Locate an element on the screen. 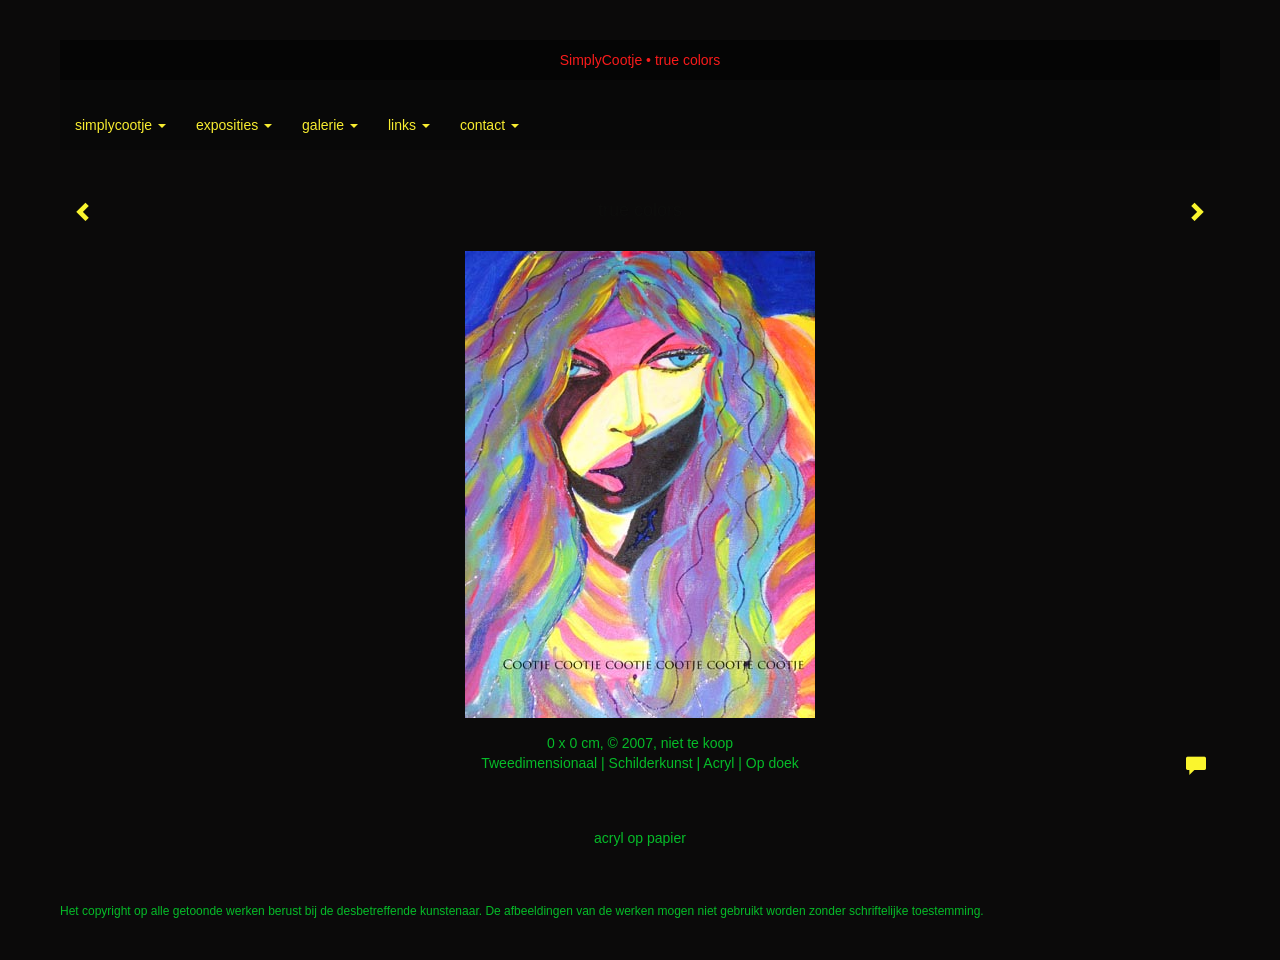  Links [button] is located at coordinates (409, 125).